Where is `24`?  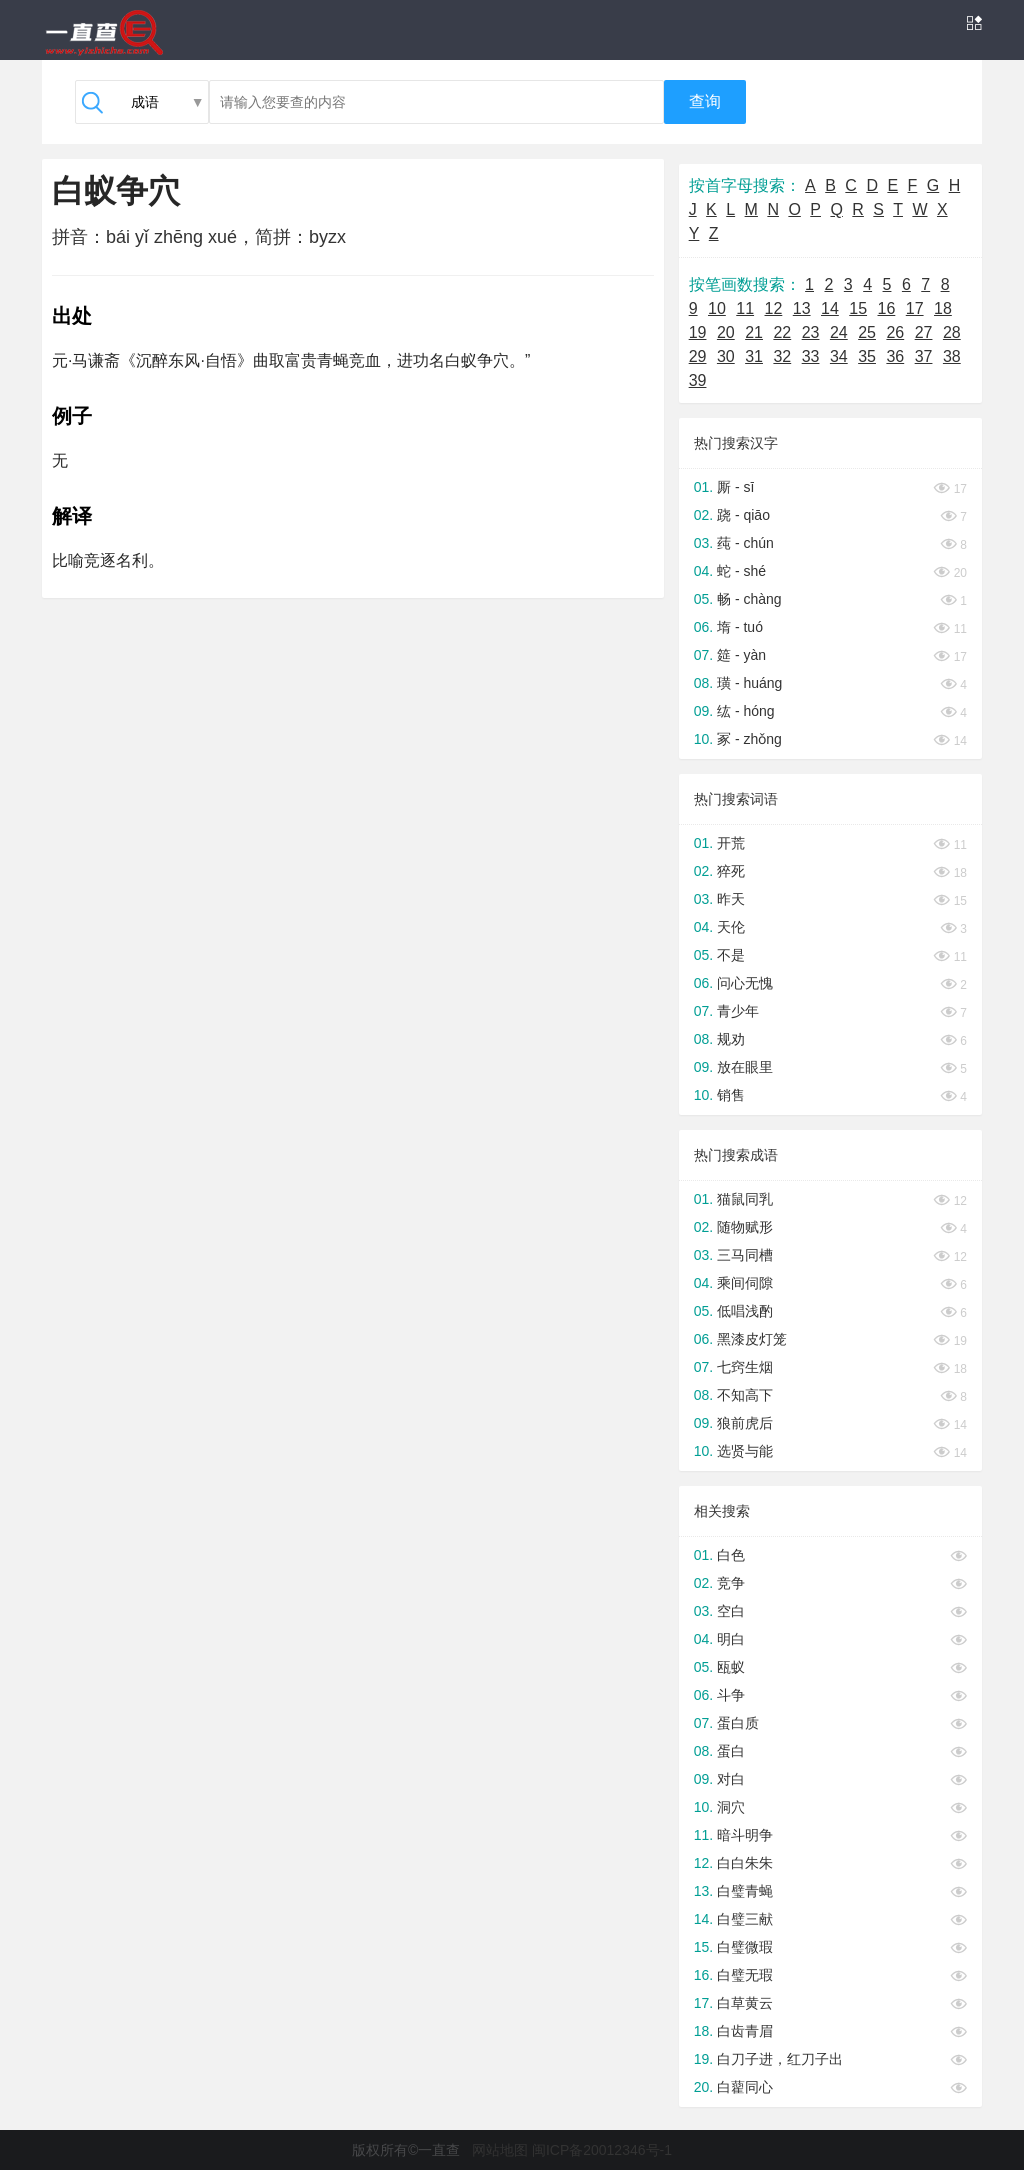
24 is located at coordinates (839, 332).